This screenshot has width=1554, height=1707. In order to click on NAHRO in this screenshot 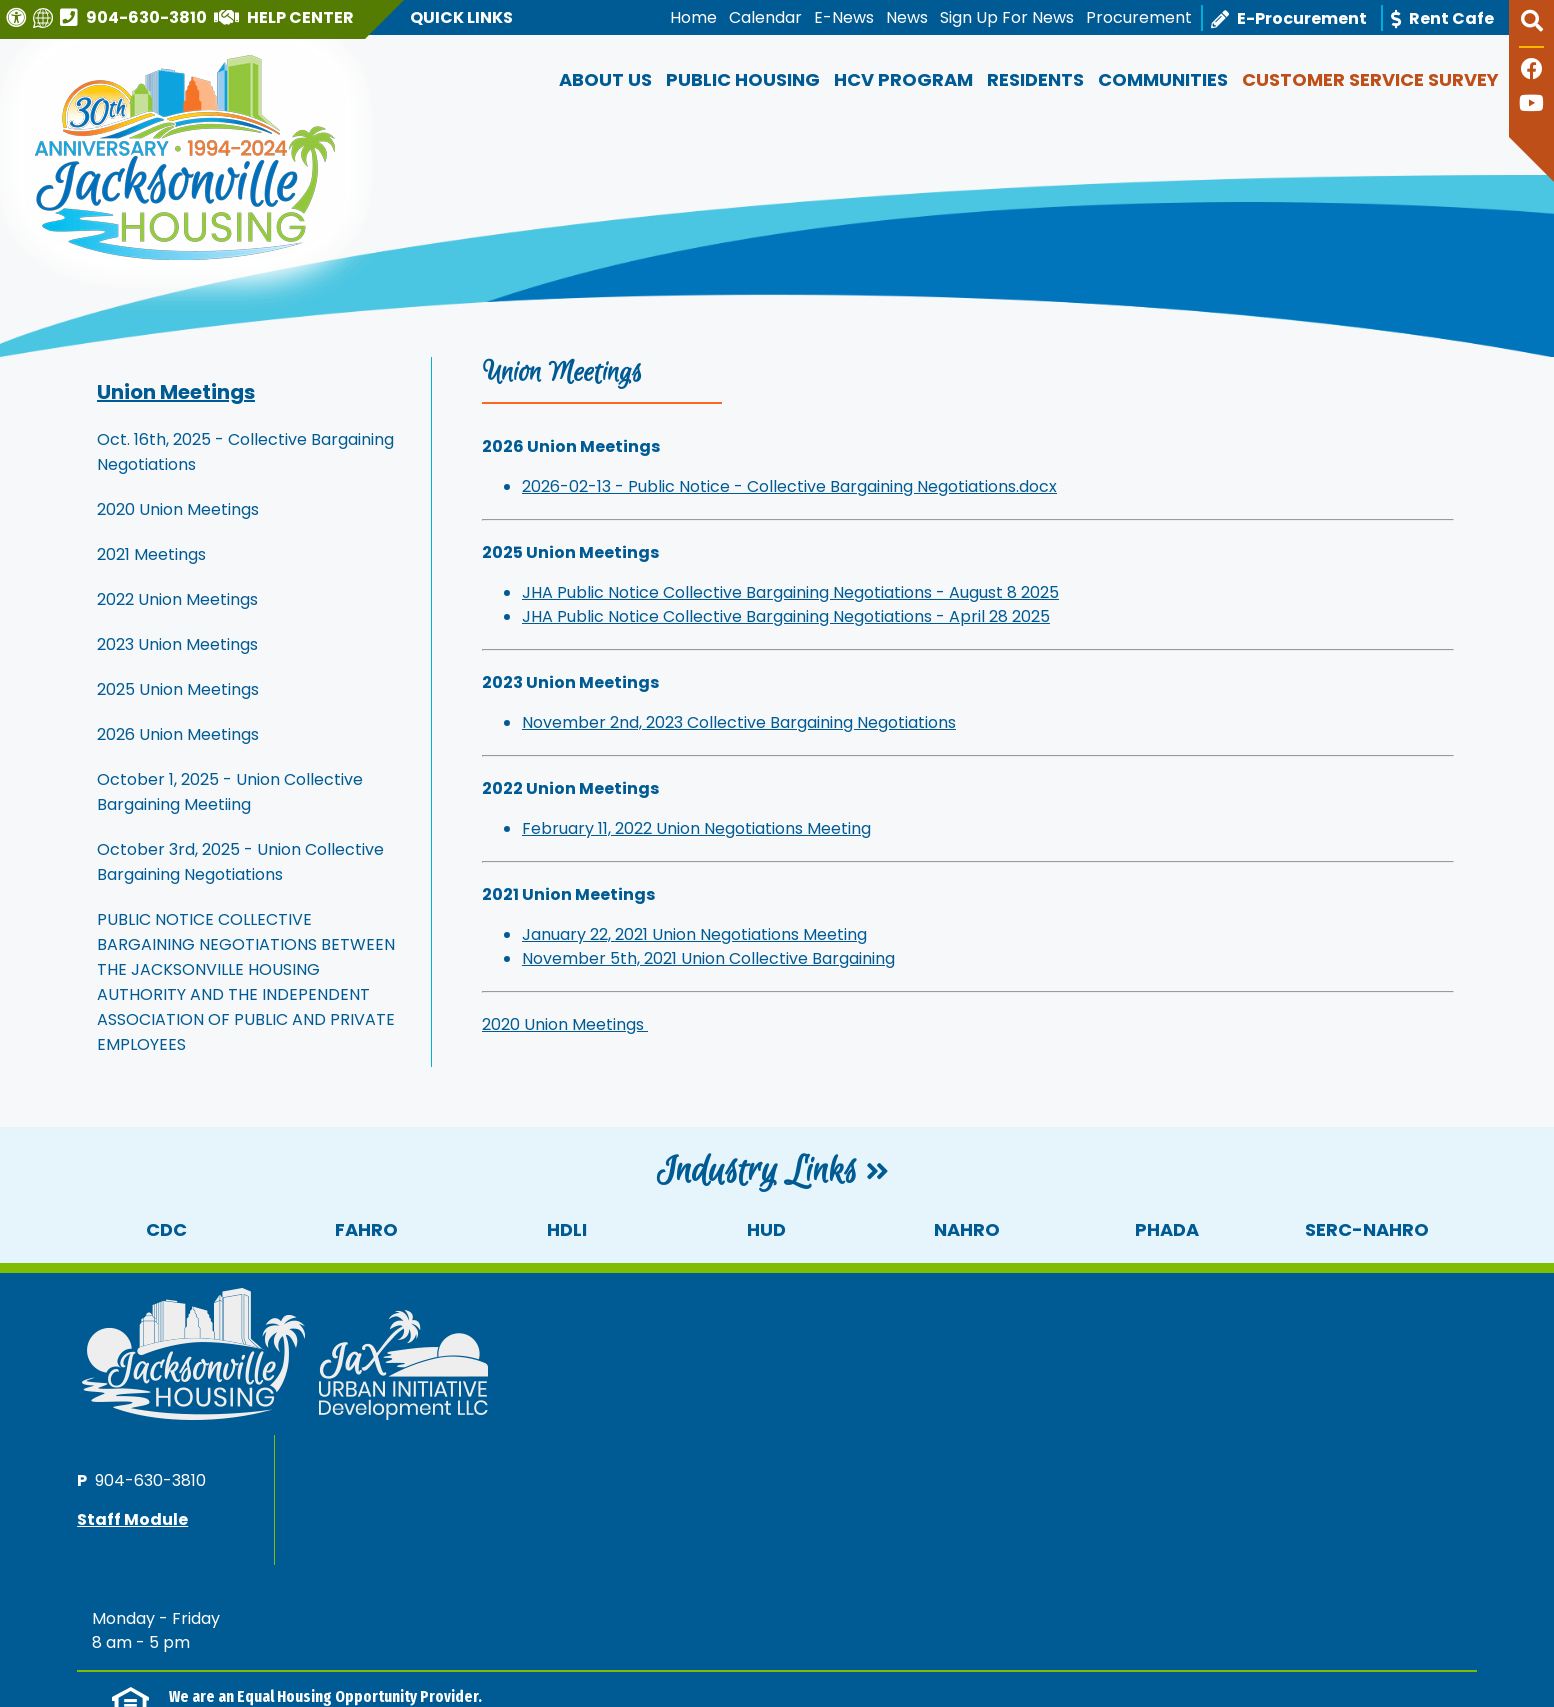, I will do `click(967, 1229)`.